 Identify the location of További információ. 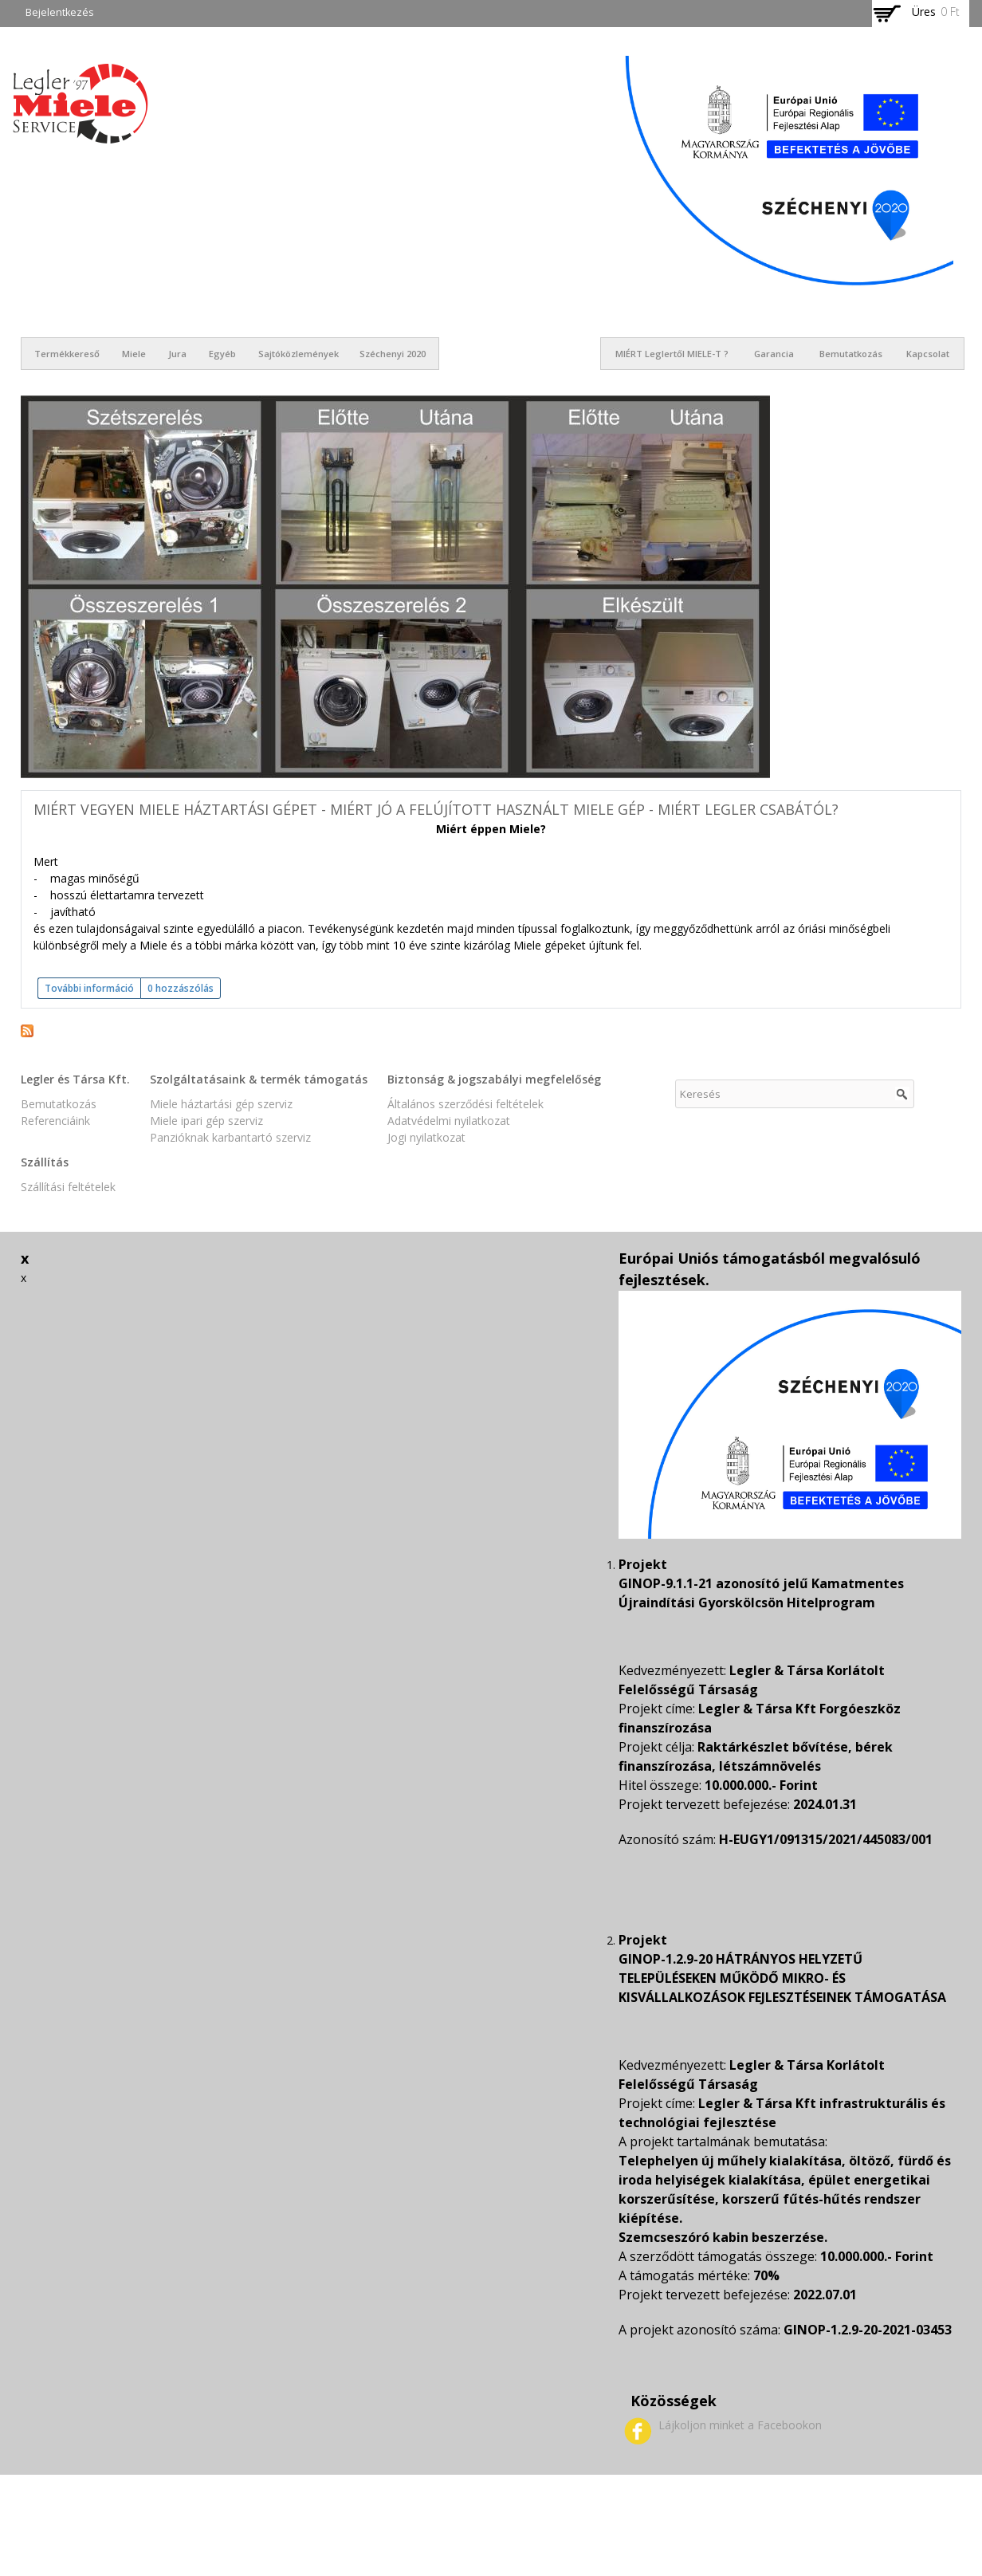
(92, 988).